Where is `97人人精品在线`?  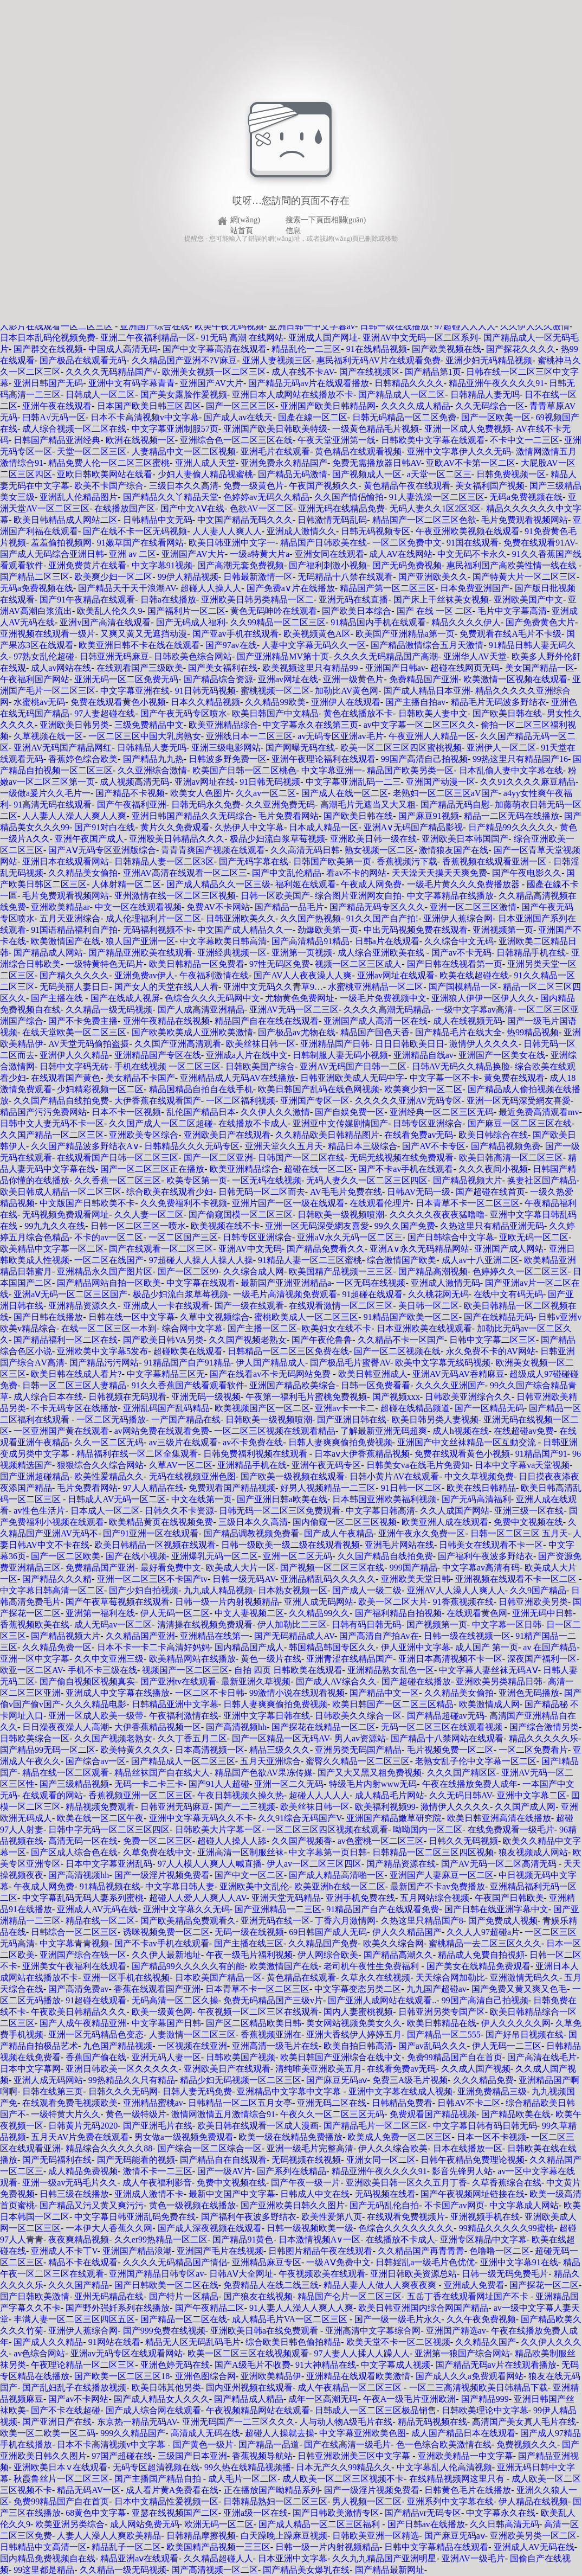
97人人精品在线 is located at coordinates (153, 1487).